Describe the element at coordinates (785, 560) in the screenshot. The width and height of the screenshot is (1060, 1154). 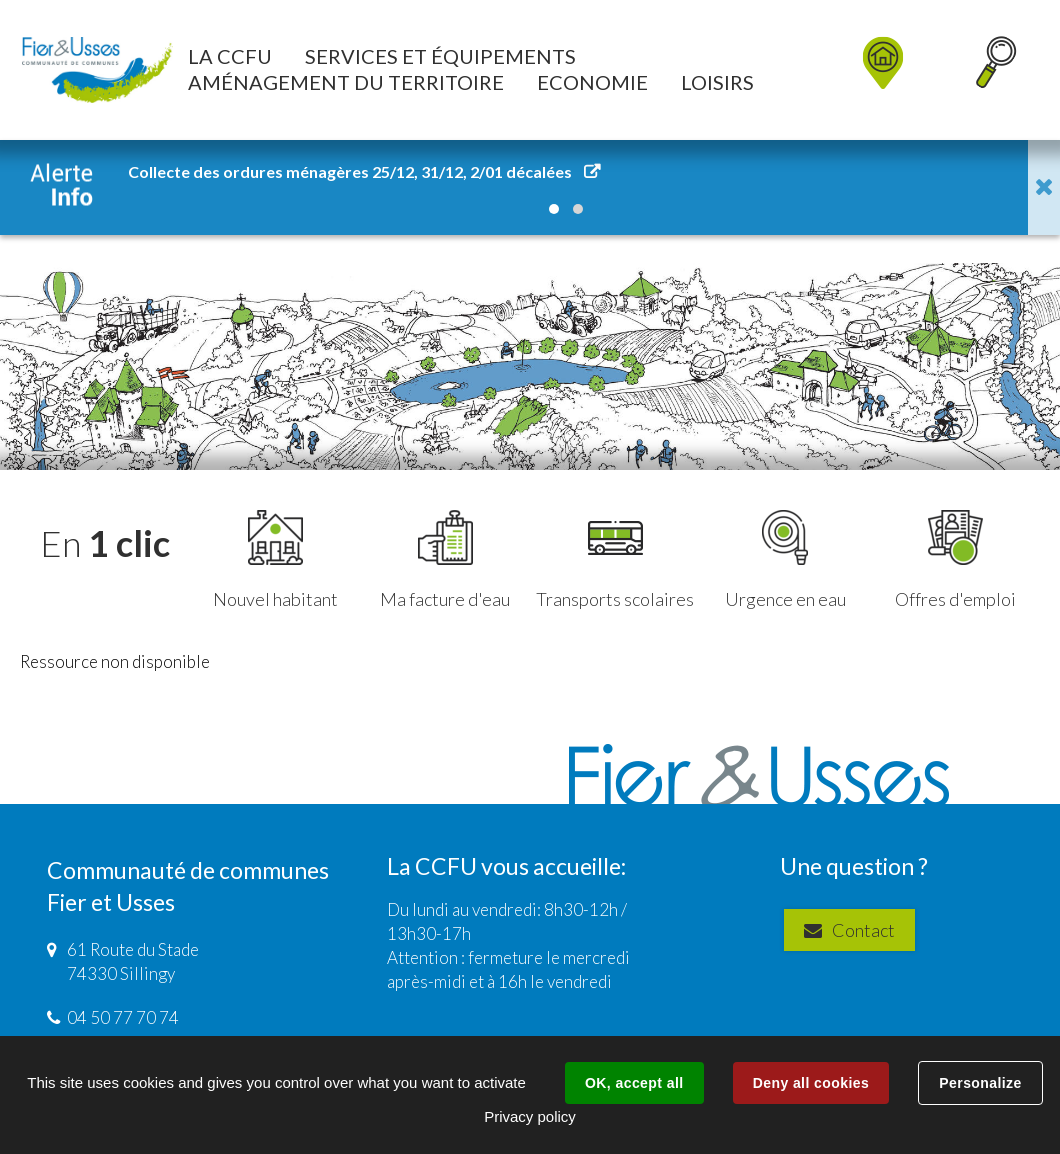
I see `Urgence en eau` at that location.